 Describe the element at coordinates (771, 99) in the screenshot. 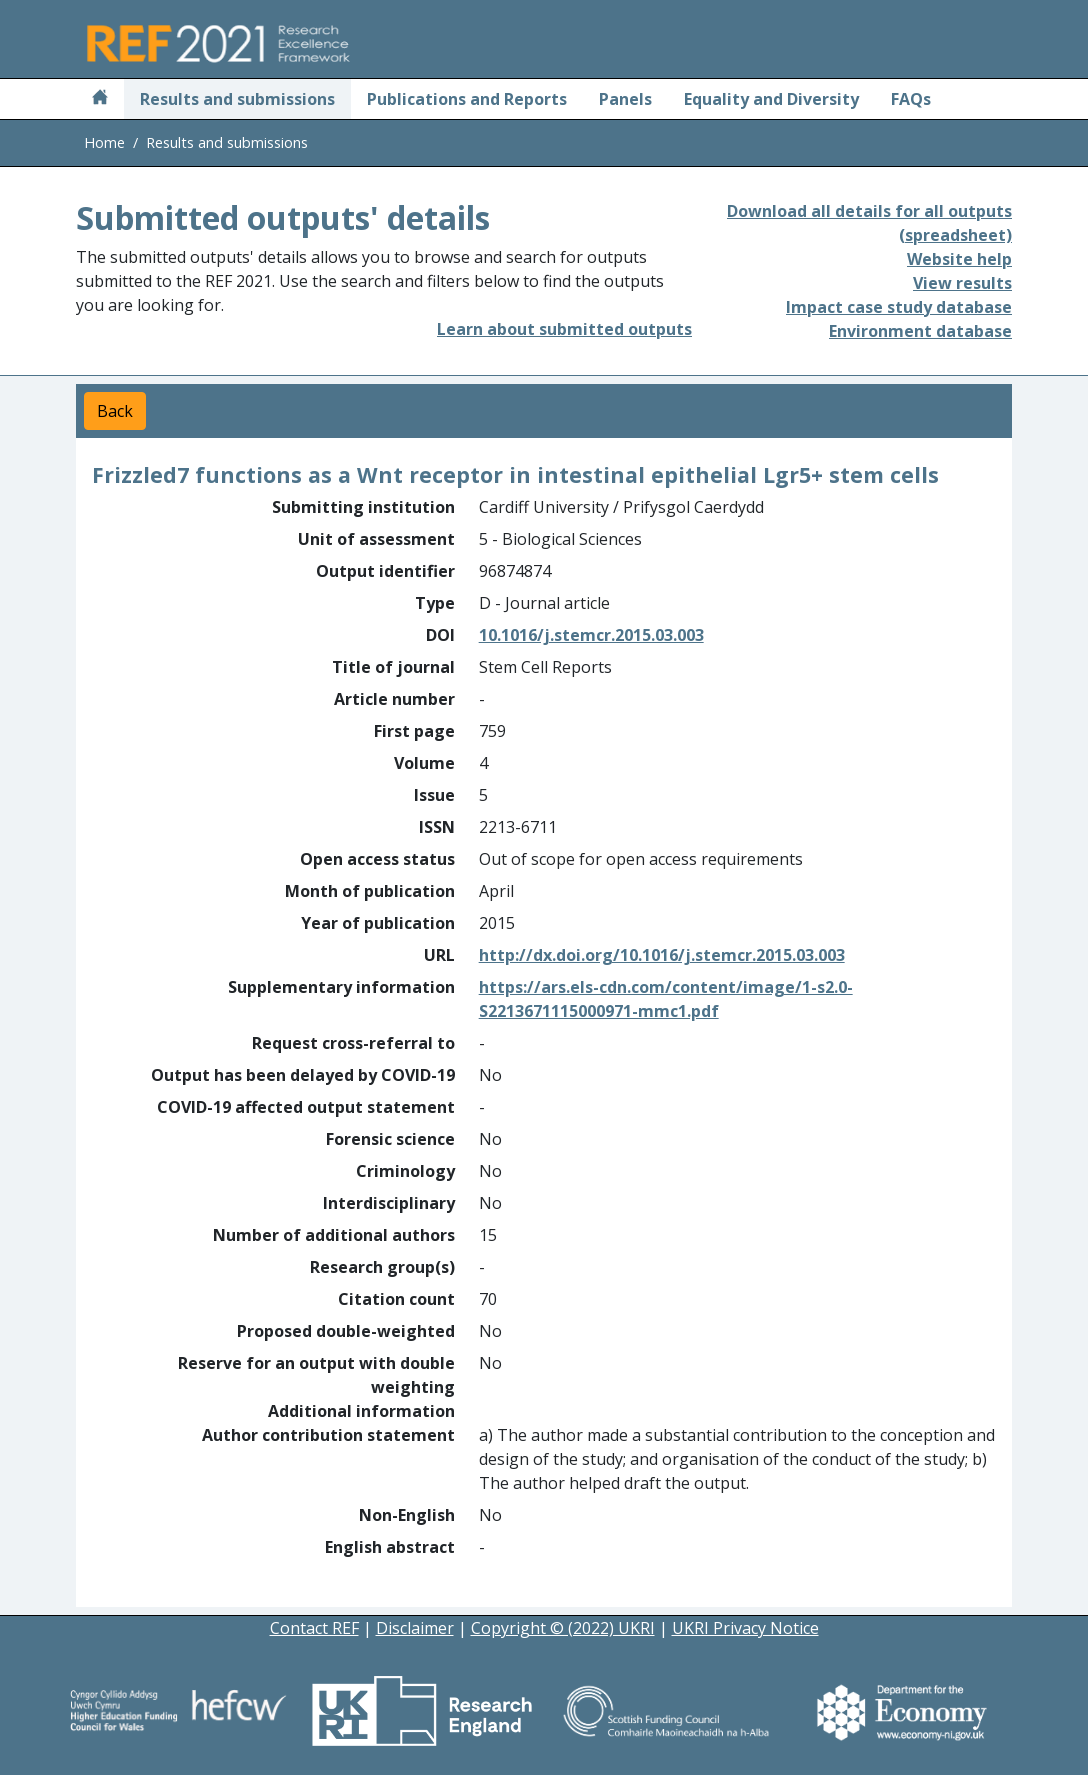

I see `Equality and Diversity` at that location.